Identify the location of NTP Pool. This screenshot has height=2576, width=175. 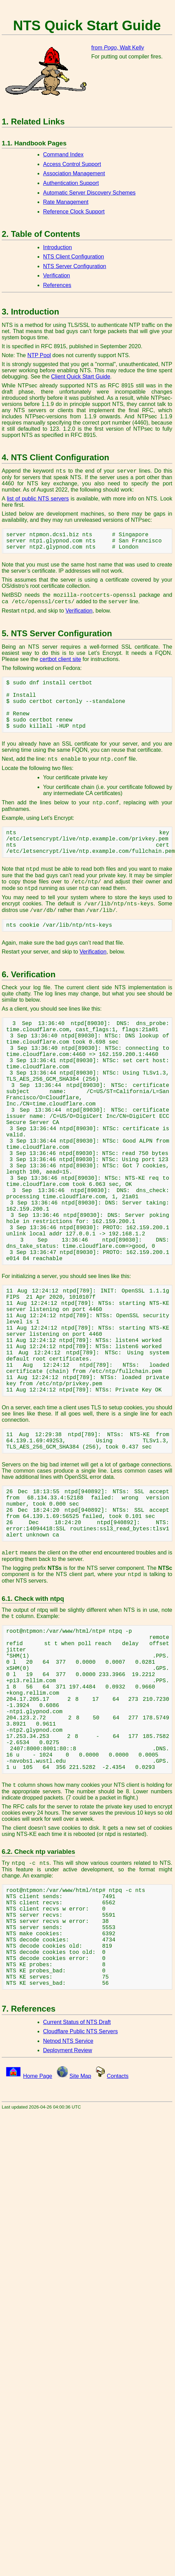
(39, 355).